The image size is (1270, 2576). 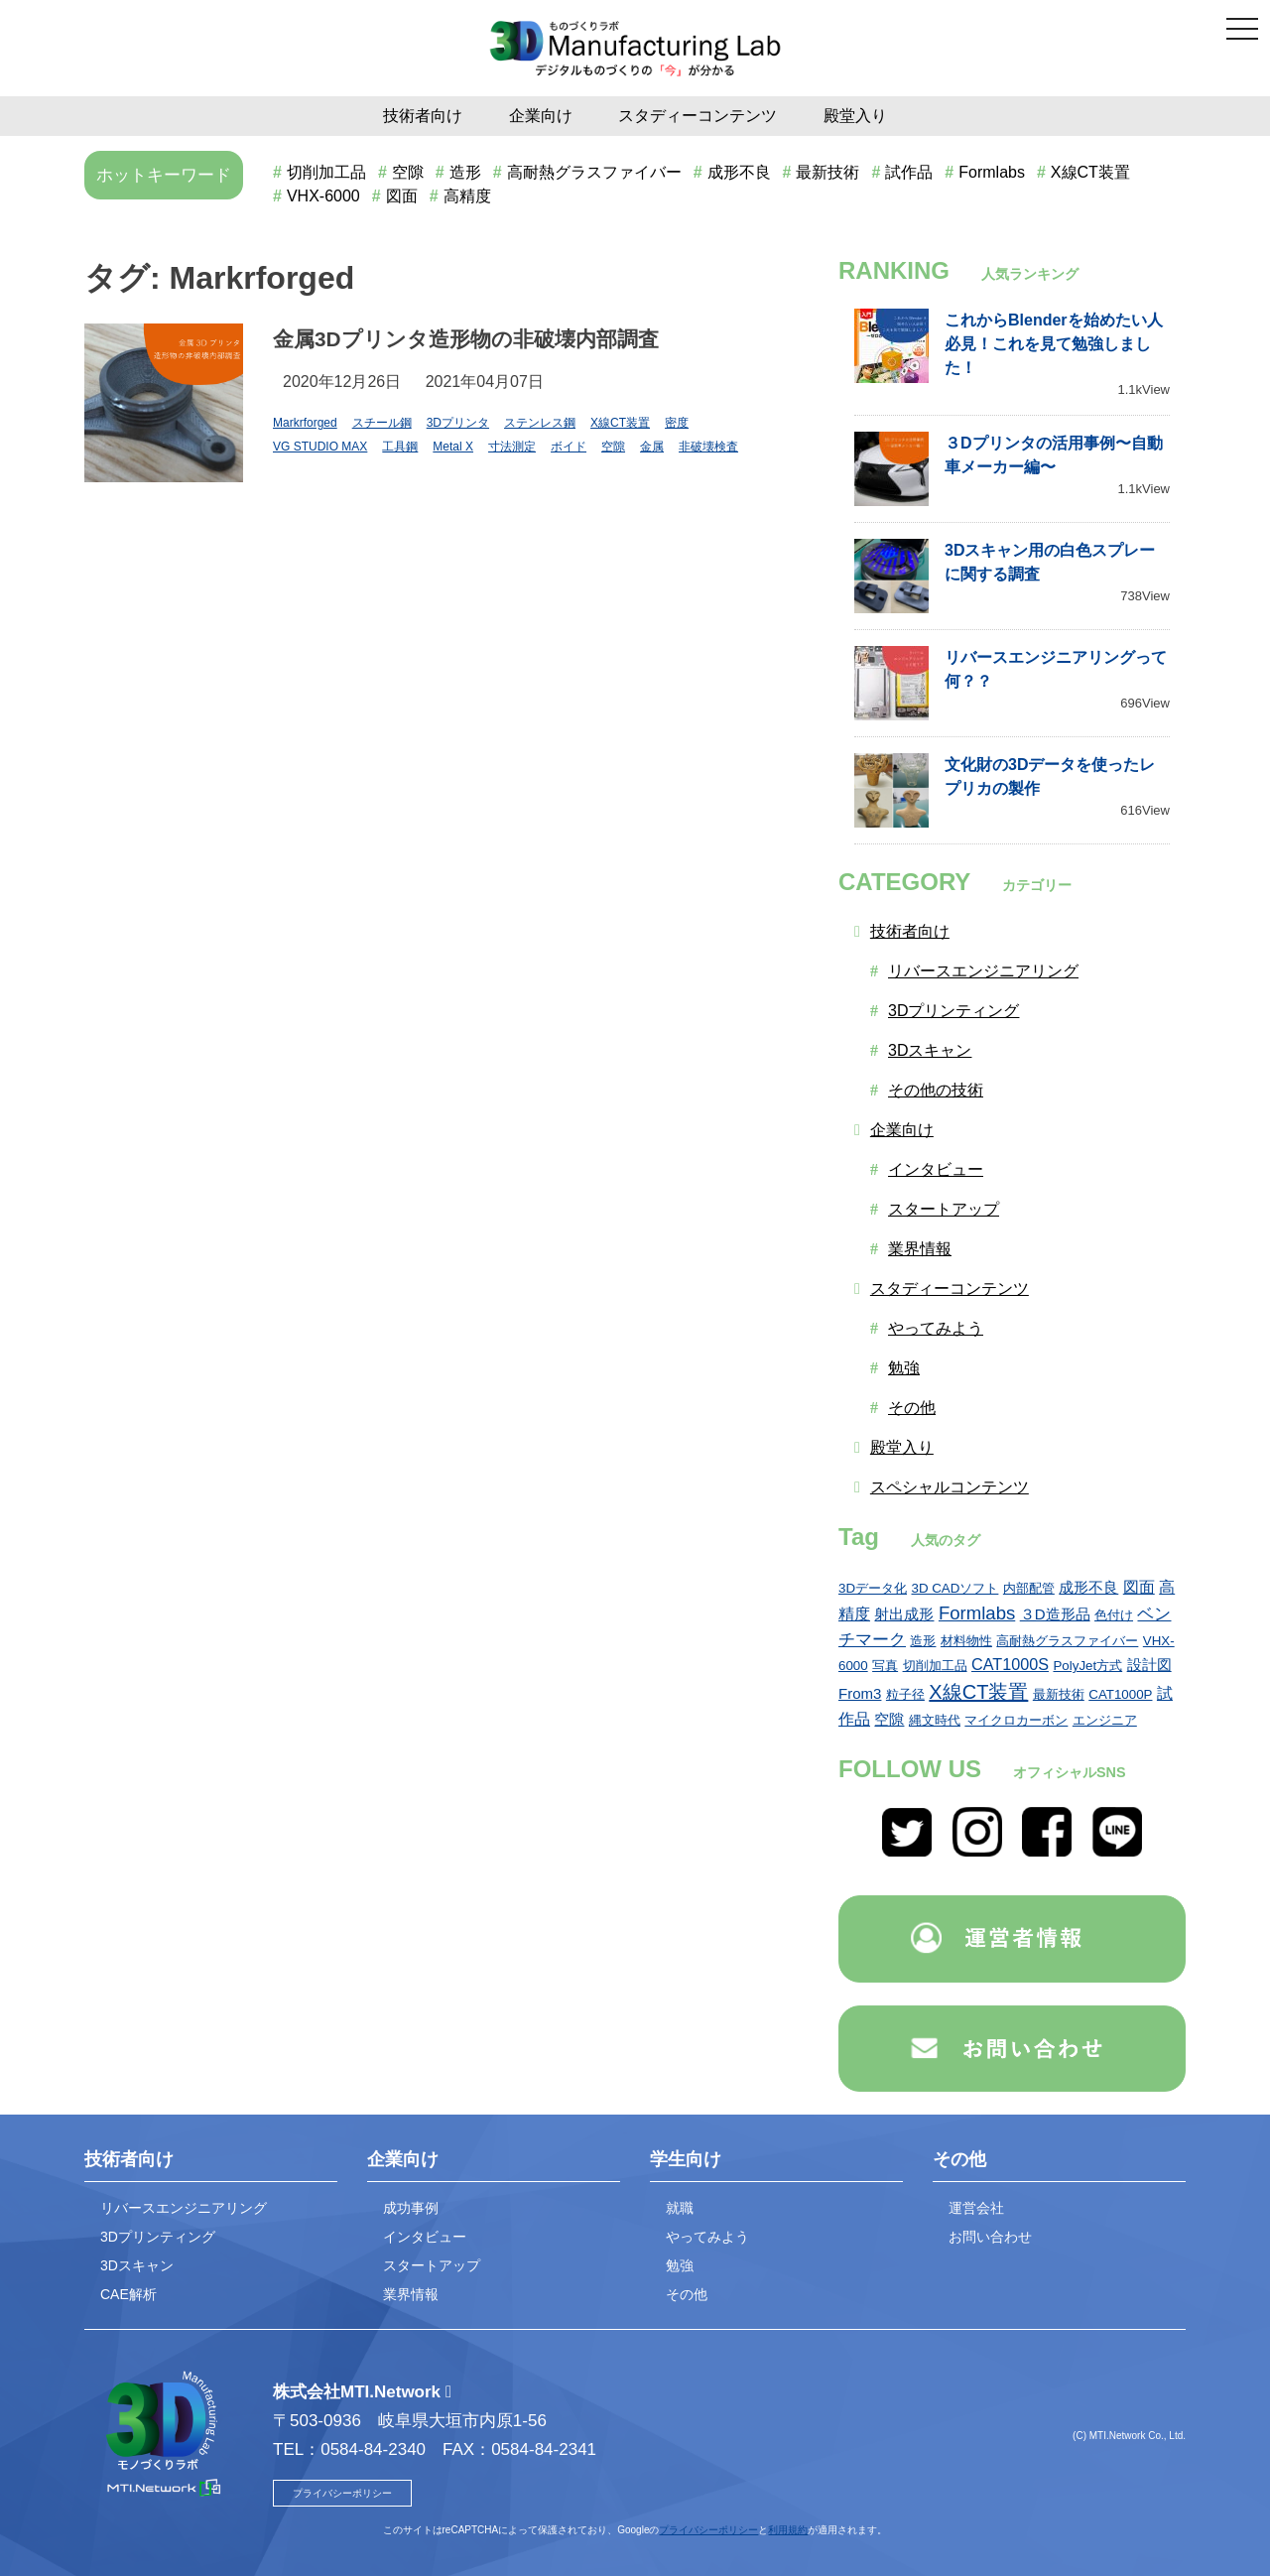 What do you see at coordinates (128, 2294) in the screenshot?
I see `CAE解析` at bounding box center [128, 2294].